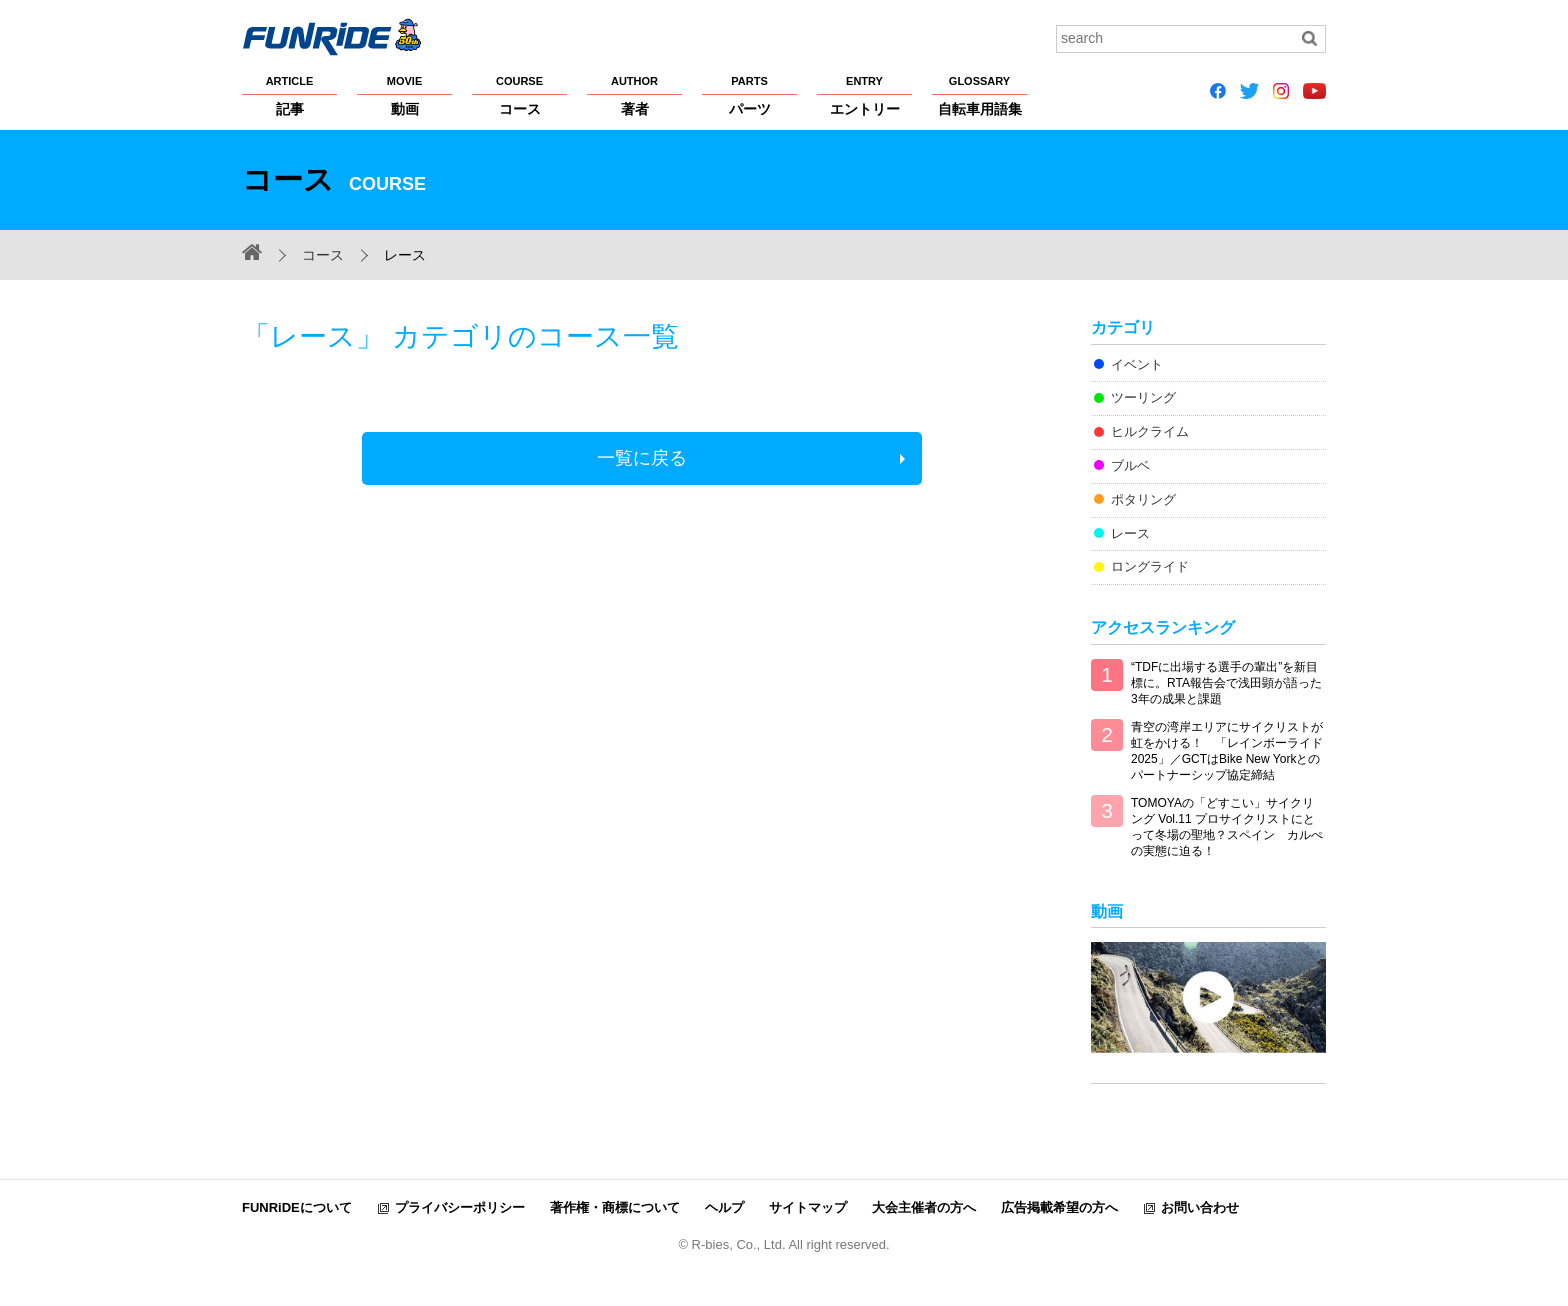 Image resolution: width=1568 pixels, height=1306 pixels. I want to click on イベント, so click(1137, 364).